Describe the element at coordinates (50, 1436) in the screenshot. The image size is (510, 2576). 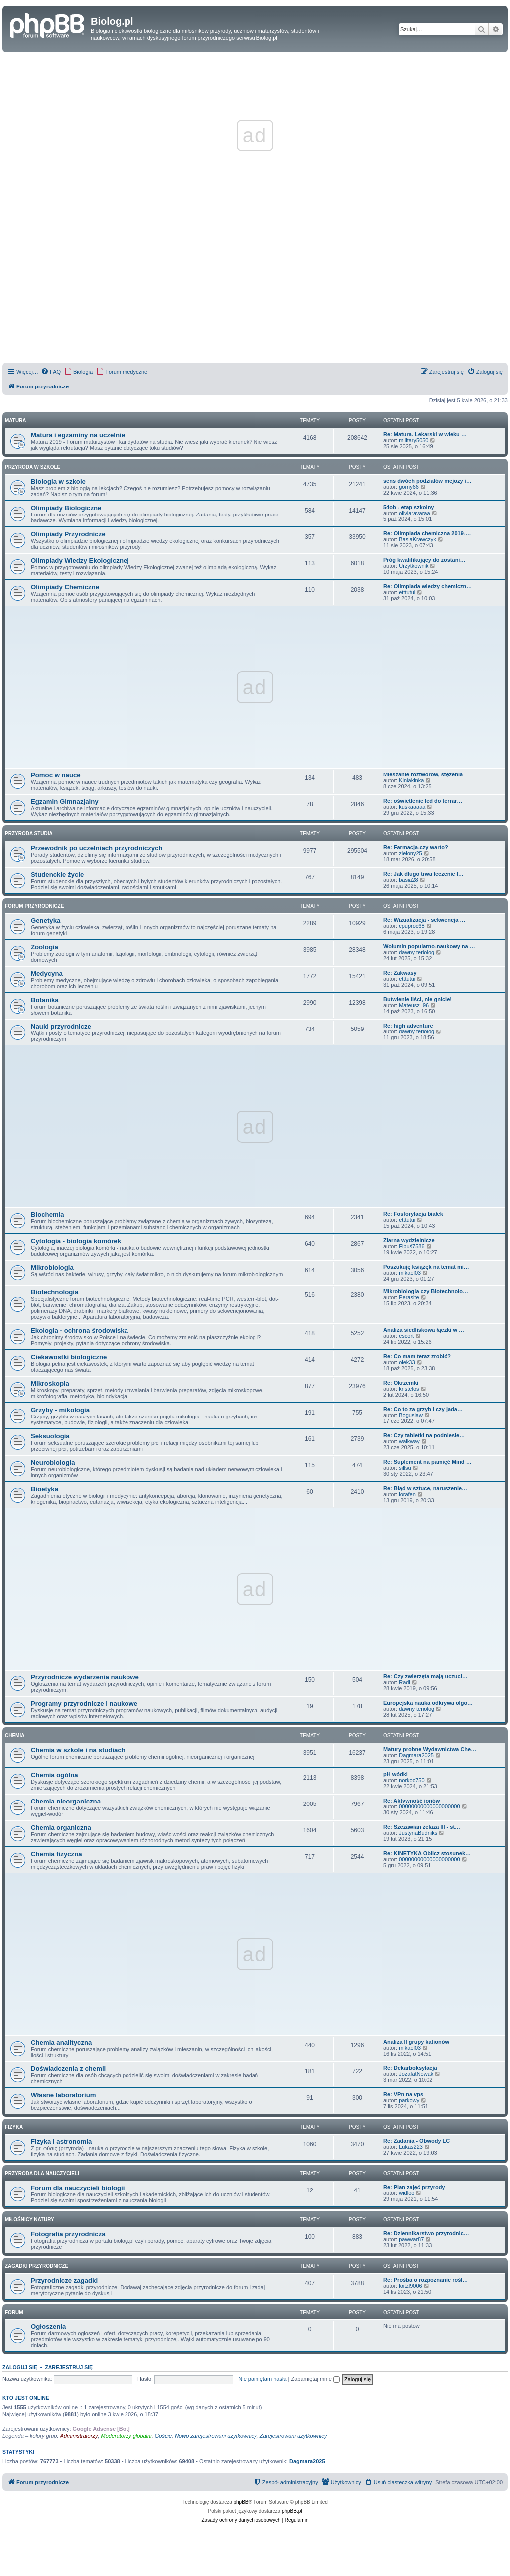
I see `Seksuologia` at that location.